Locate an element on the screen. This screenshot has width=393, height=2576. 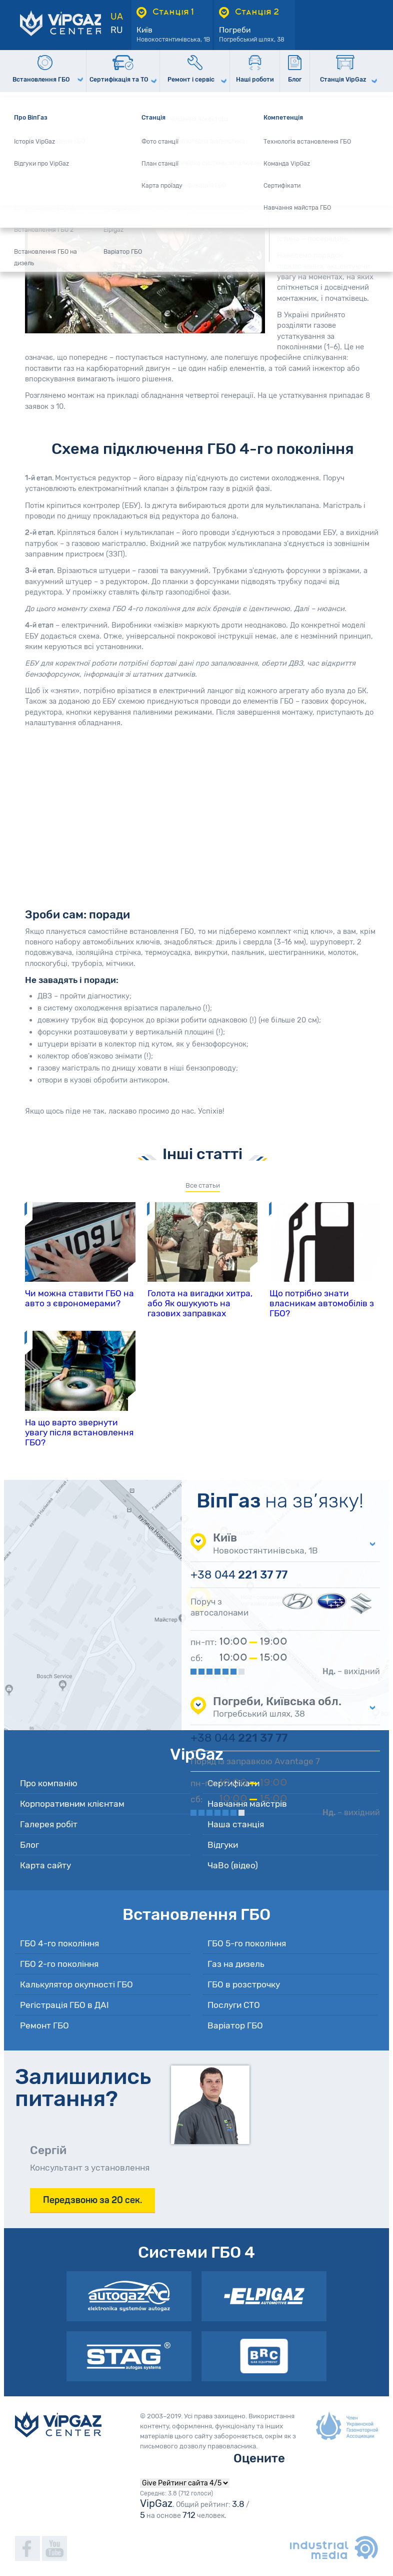
Відгуки is located at coordinates (223, 1845).